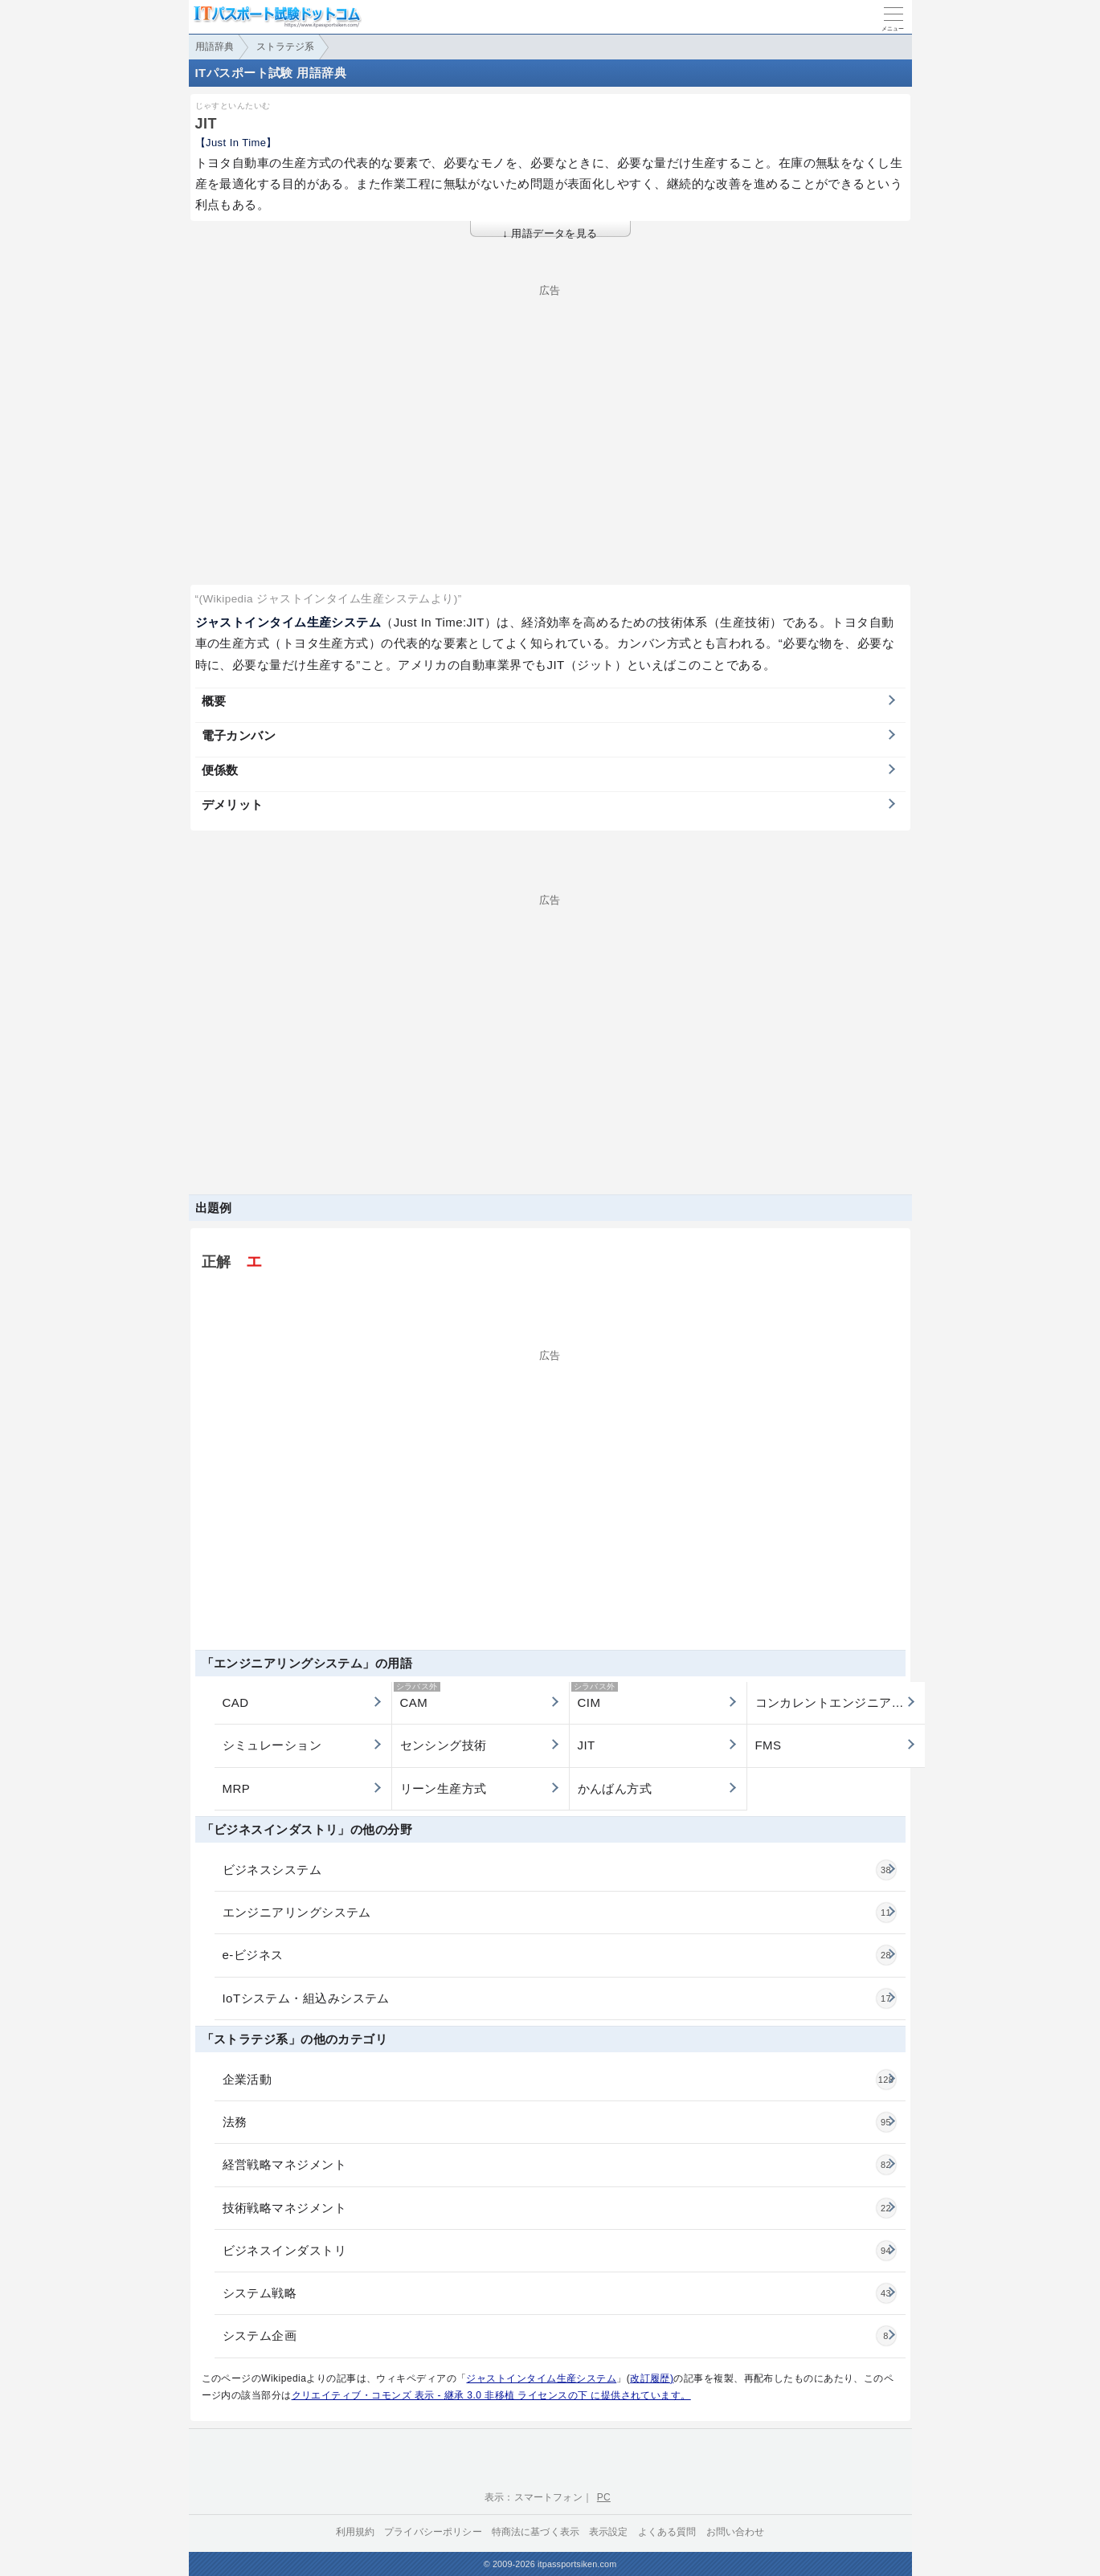 This screenshot has height=2576, width=1100. I want to click on e-ビジネス, so click(559, 1955).